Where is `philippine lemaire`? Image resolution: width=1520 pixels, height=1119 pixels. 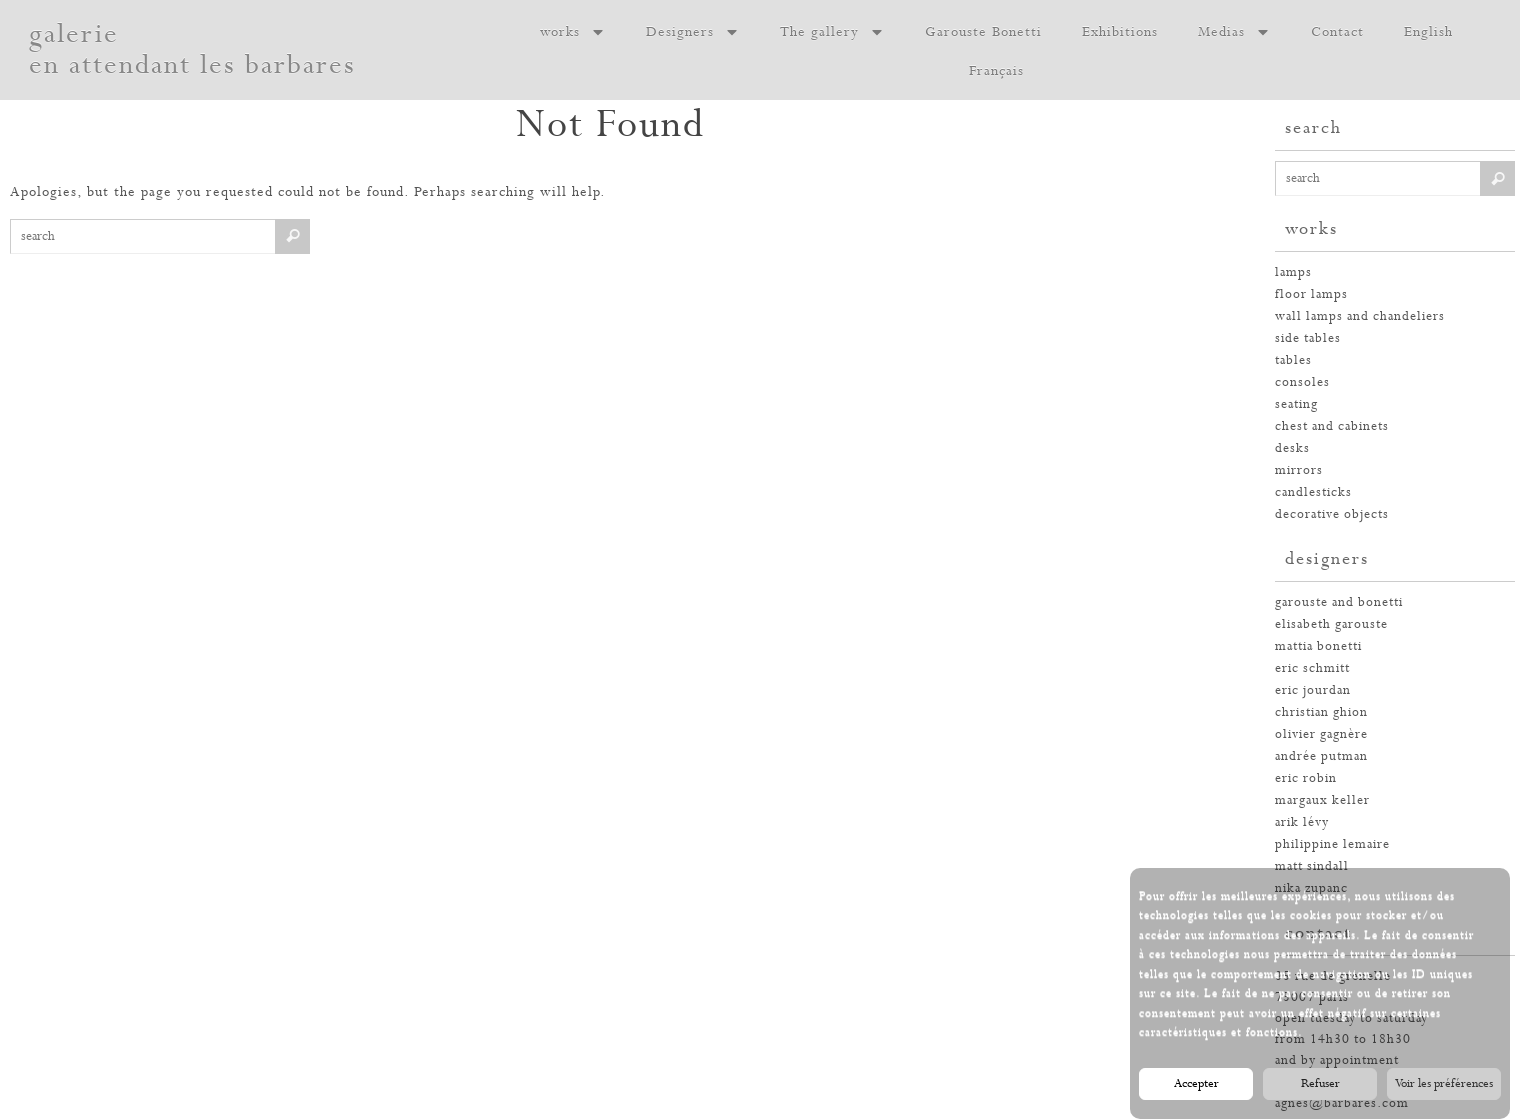
philippine lemaire is located at coordinates (1332, 844).